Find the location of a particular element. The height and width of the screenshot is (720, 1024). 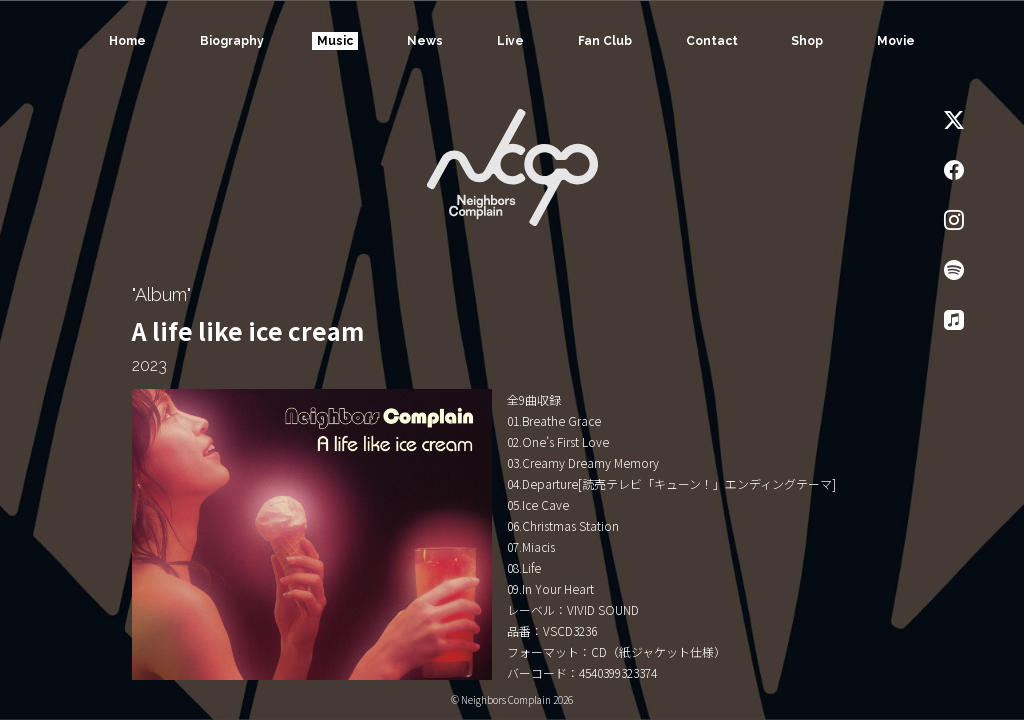

Live is located at coordinates (510, 41).